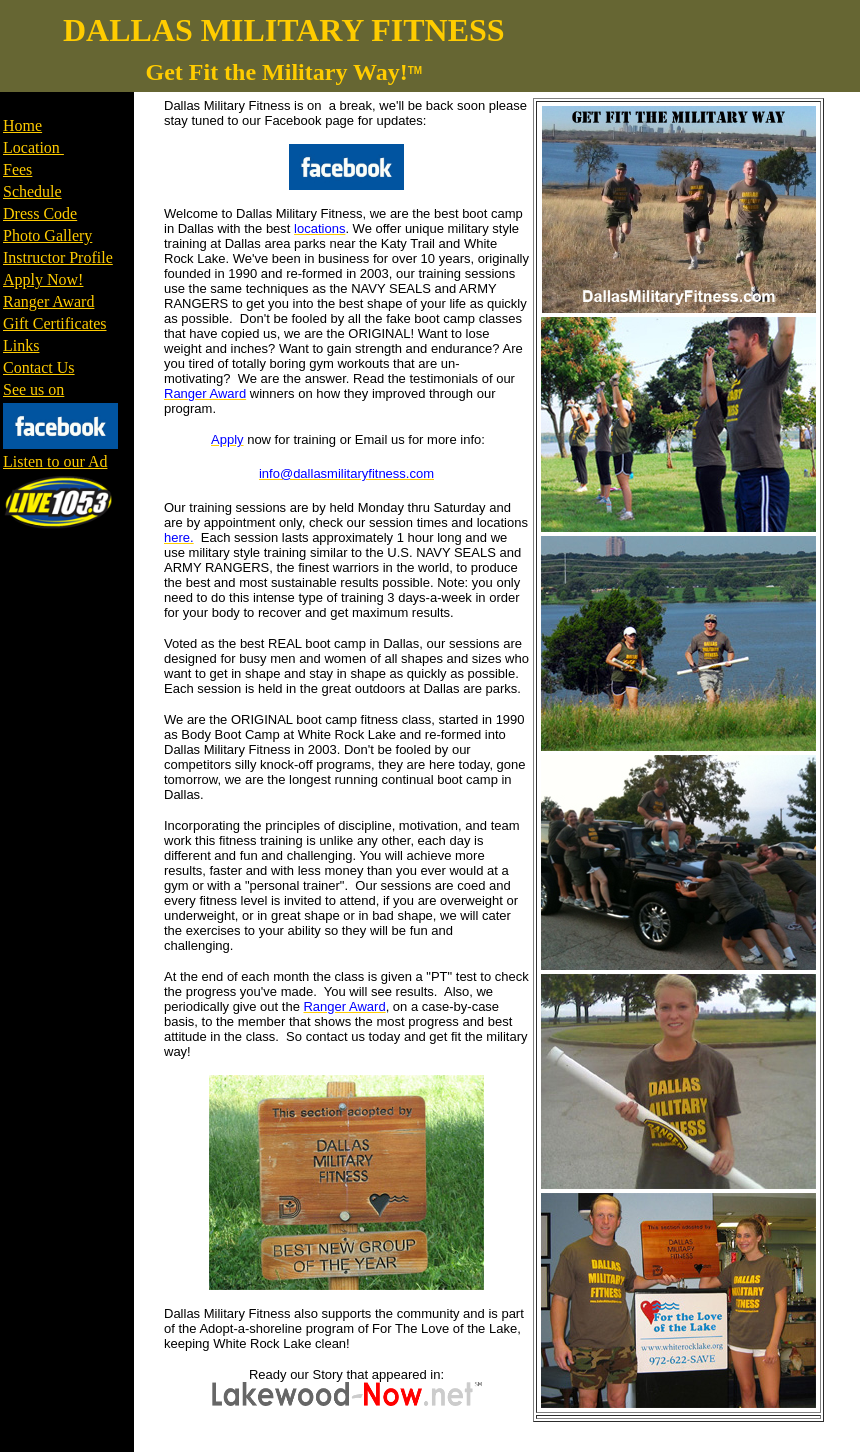 Image resolution: width=860 pixels, height=1452 pixels. Describe the element at coordinates (21, 345) in the screenshot. I see `Links` at that location.